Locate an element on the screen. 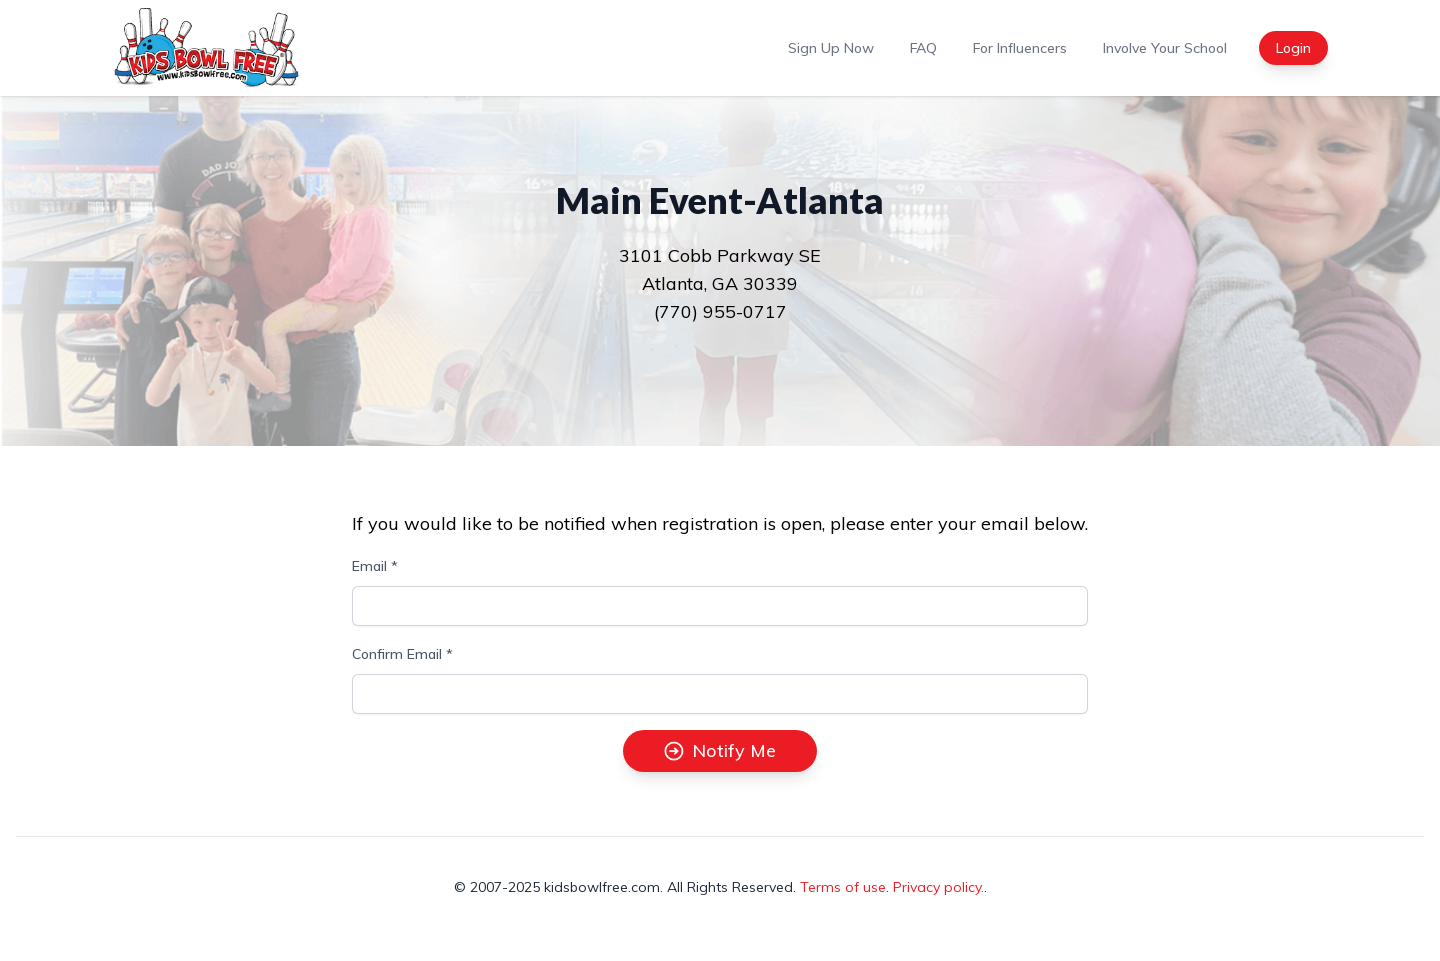 The image size is (1440, 961). Privacy policy. is located at coordinates (938, 887).